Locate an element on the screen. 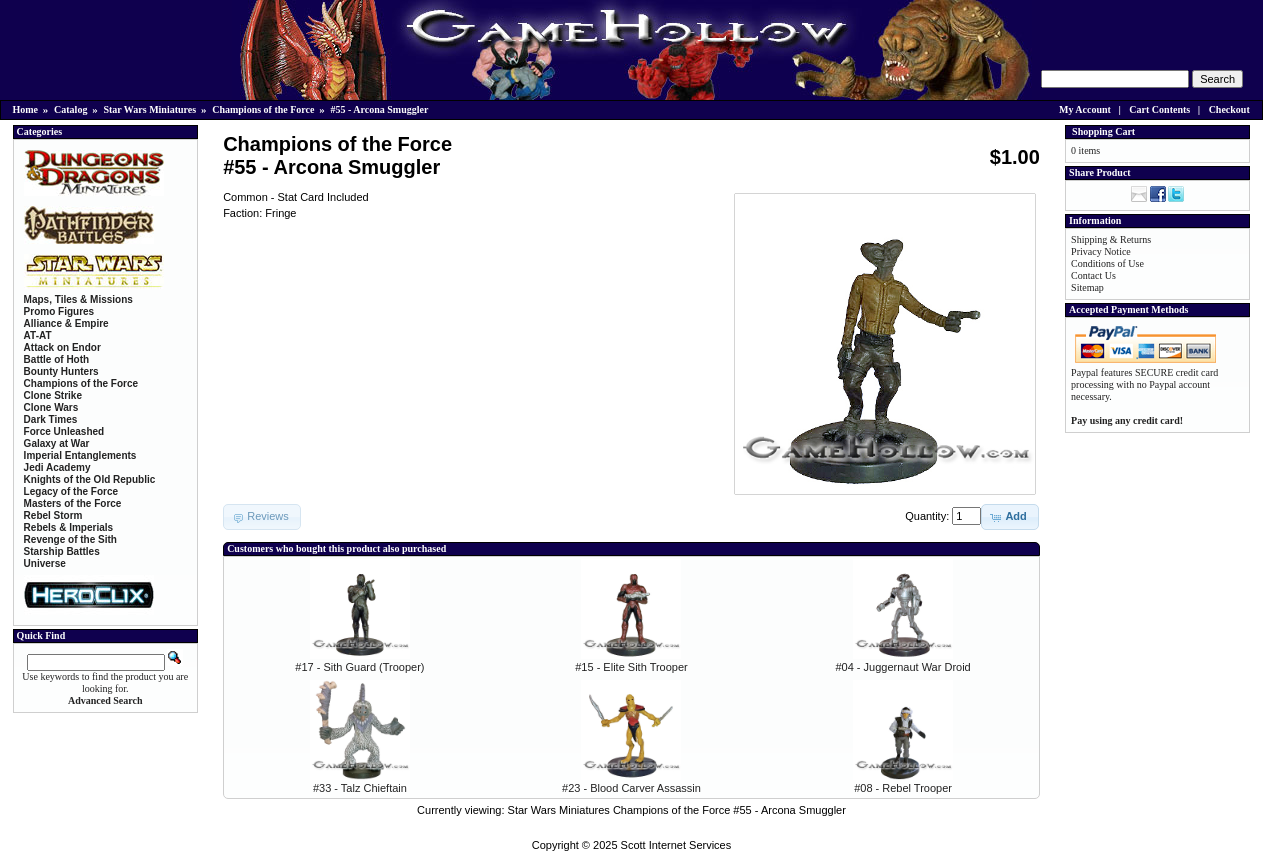  #04 - Juggernaut War Droid is located at coordinates (902, 667).